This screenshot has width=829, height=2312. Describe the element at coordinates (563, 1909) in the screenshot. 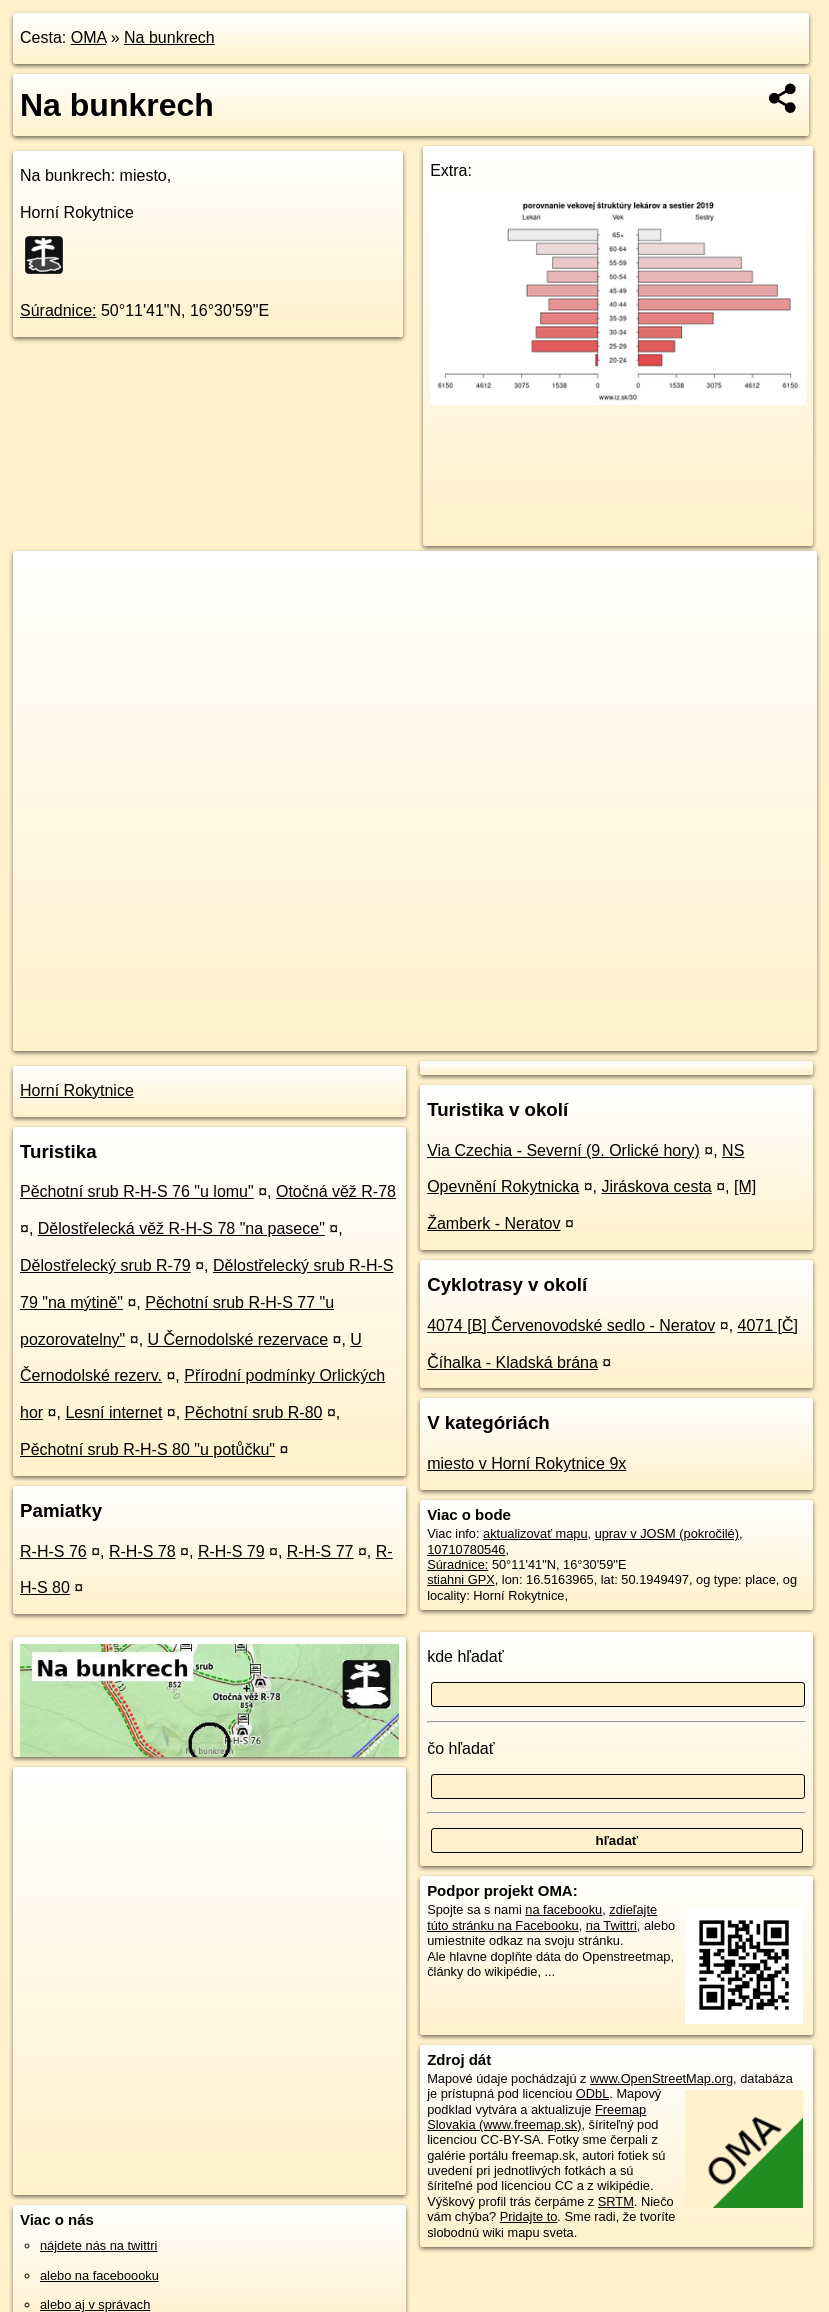

I see `na facebooku` at that location.